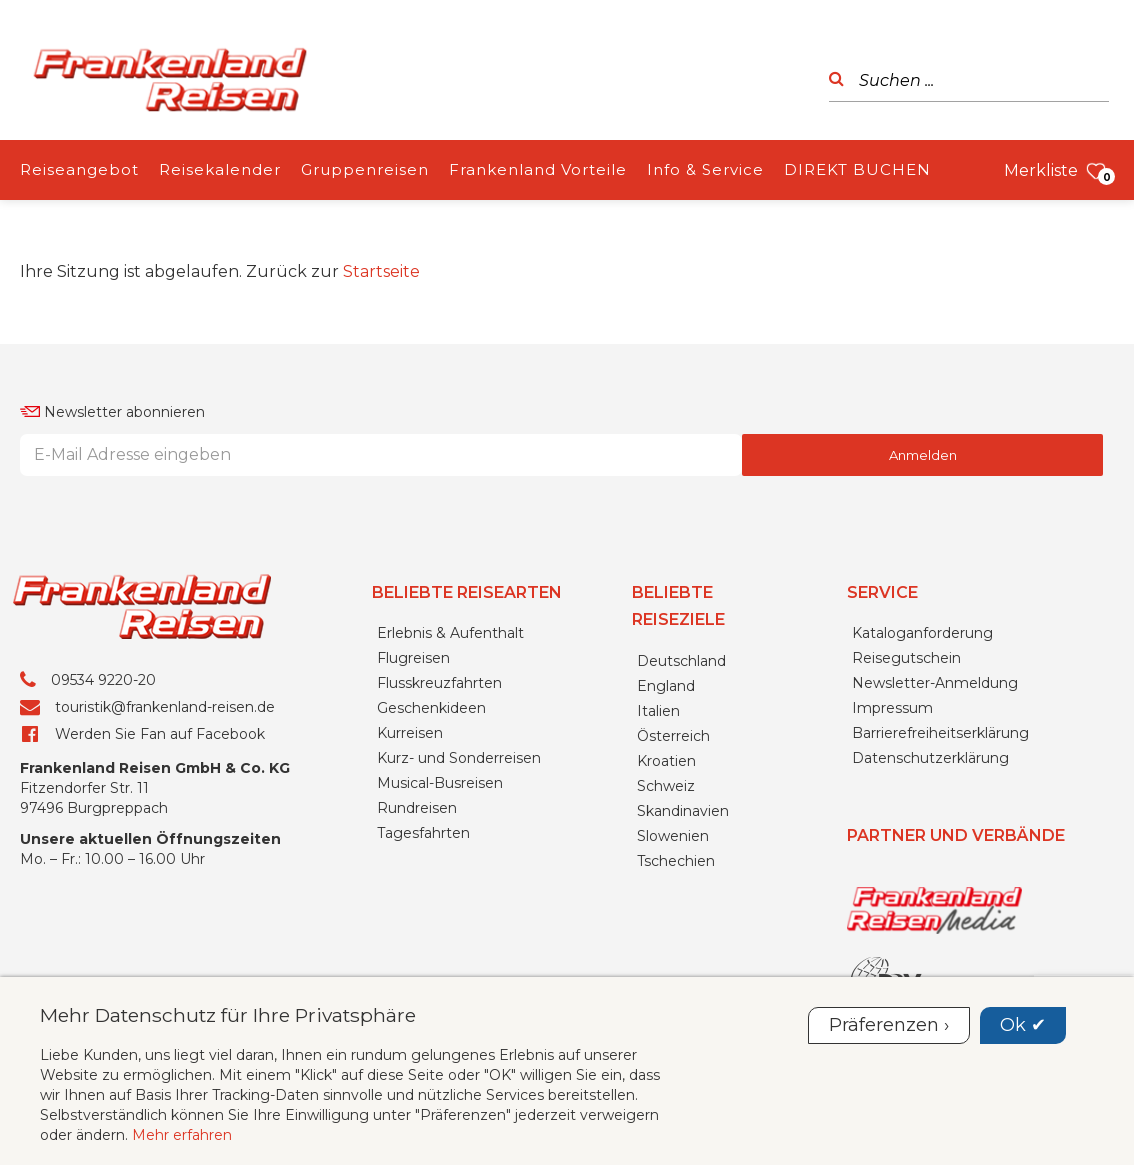 Image resolution: width=1134 pixels, height=1165 pixels. What do you see at coordinates (450, 633) in the screenshot?
I see `Erlebnis & Aufenthalt` at bounding box center [450, 633].